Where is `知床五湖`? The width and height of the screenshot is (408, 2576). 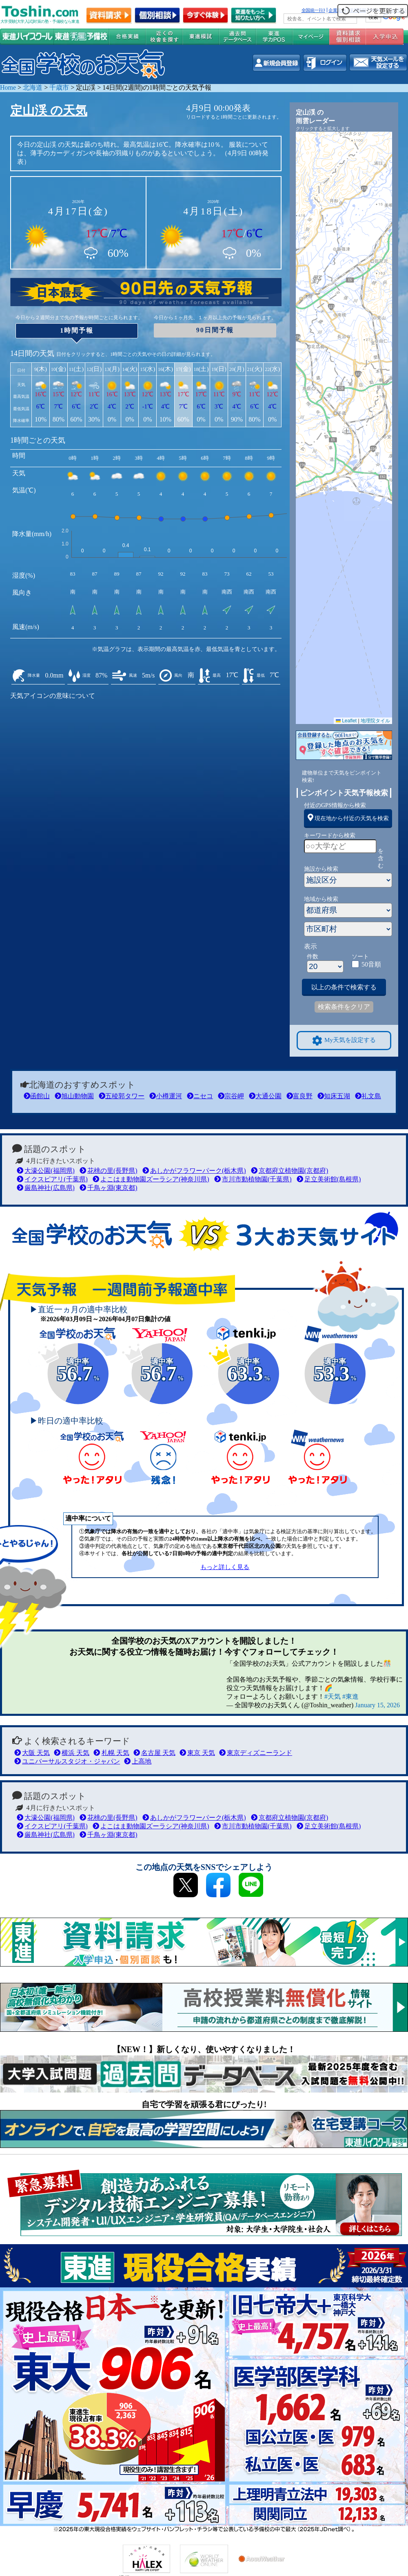
知床五湖 is located at coordinates (333, 1096).